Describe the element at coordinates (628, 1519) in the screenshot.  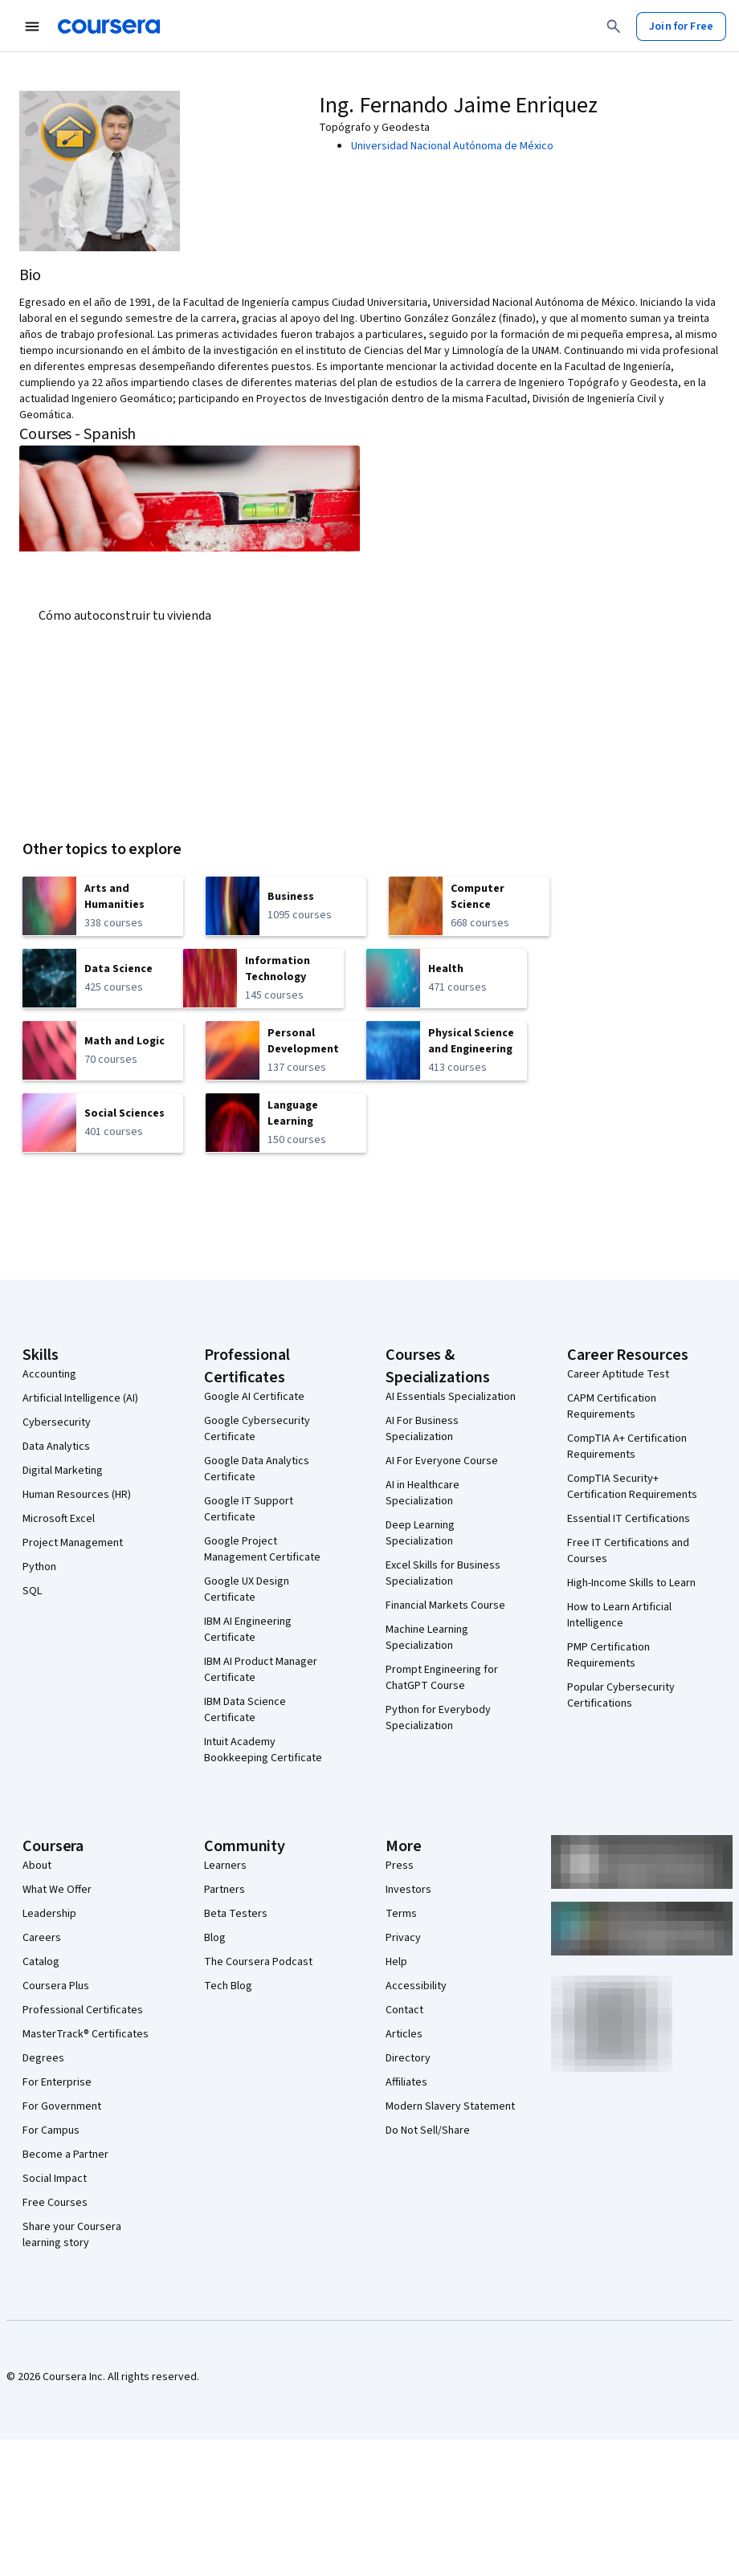
I see `Essential IT Certifications` at that location.